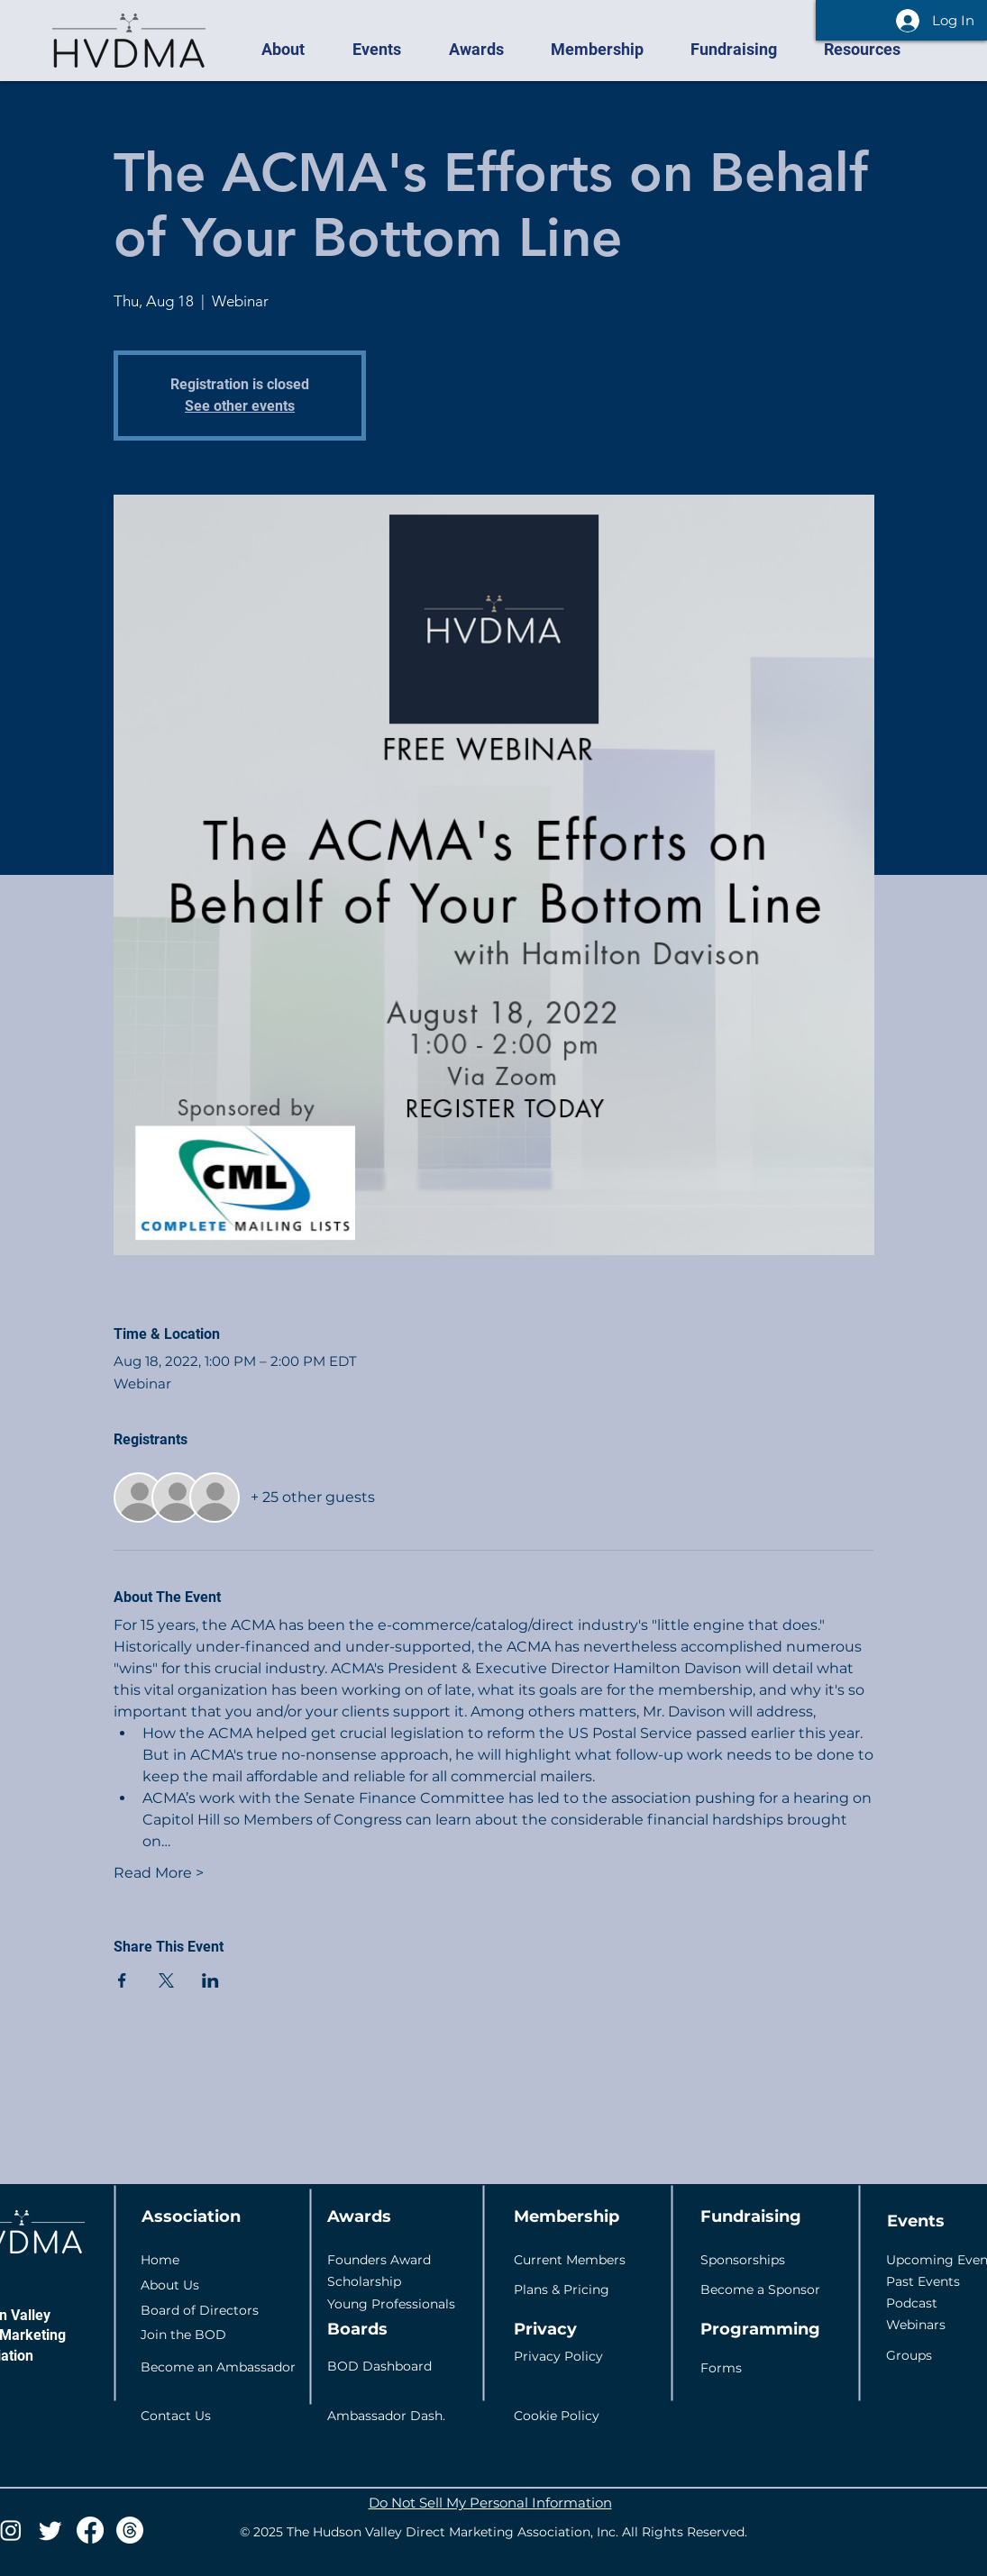  I want to click on [Share event on Facebook], so click(122, 1980).